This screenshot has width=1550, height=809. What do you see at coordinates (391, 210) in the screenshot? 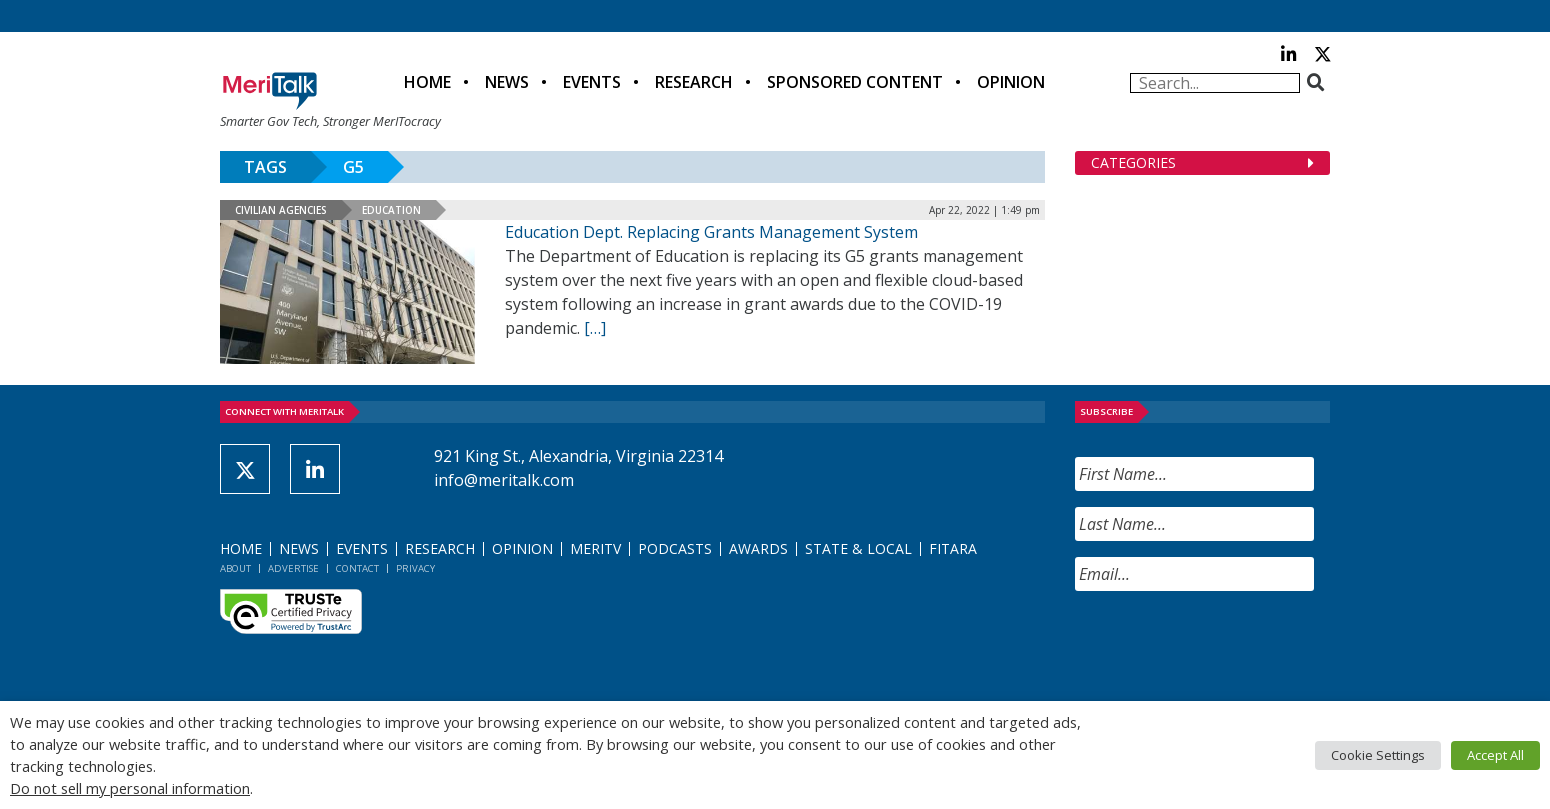
I see `Education` at bounding box center [391, 210].